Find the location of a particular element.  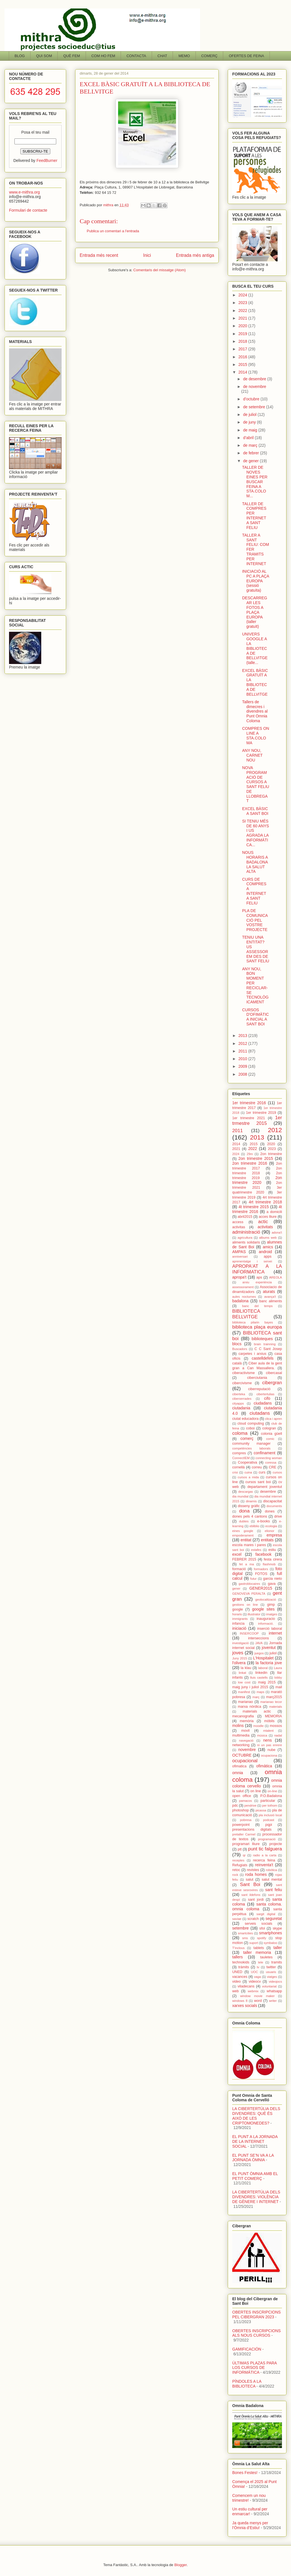

festa cirera is located at coordinates (273, 1559).